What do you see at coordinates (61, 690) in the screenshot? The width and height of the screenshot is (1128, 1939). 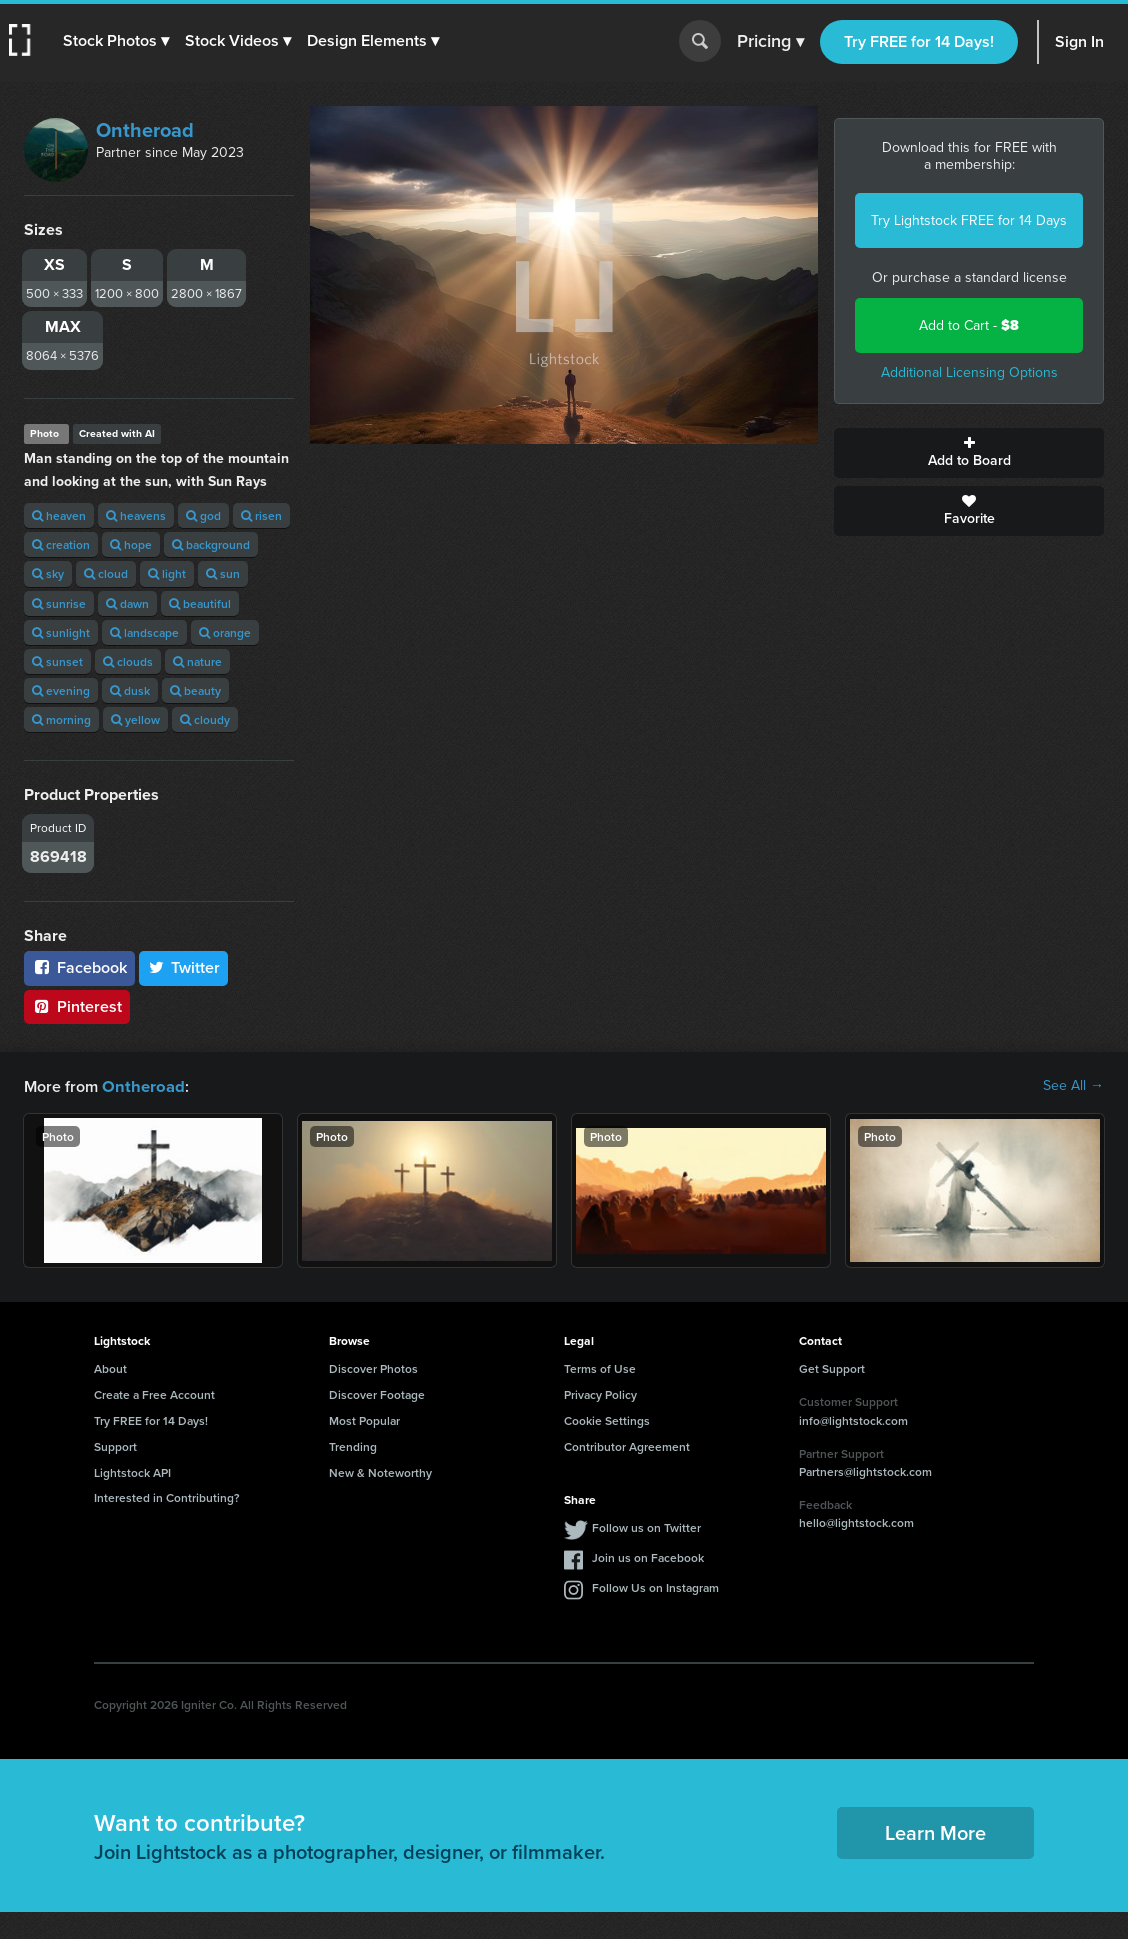 I see `evening` at bounding box center [61, 690].